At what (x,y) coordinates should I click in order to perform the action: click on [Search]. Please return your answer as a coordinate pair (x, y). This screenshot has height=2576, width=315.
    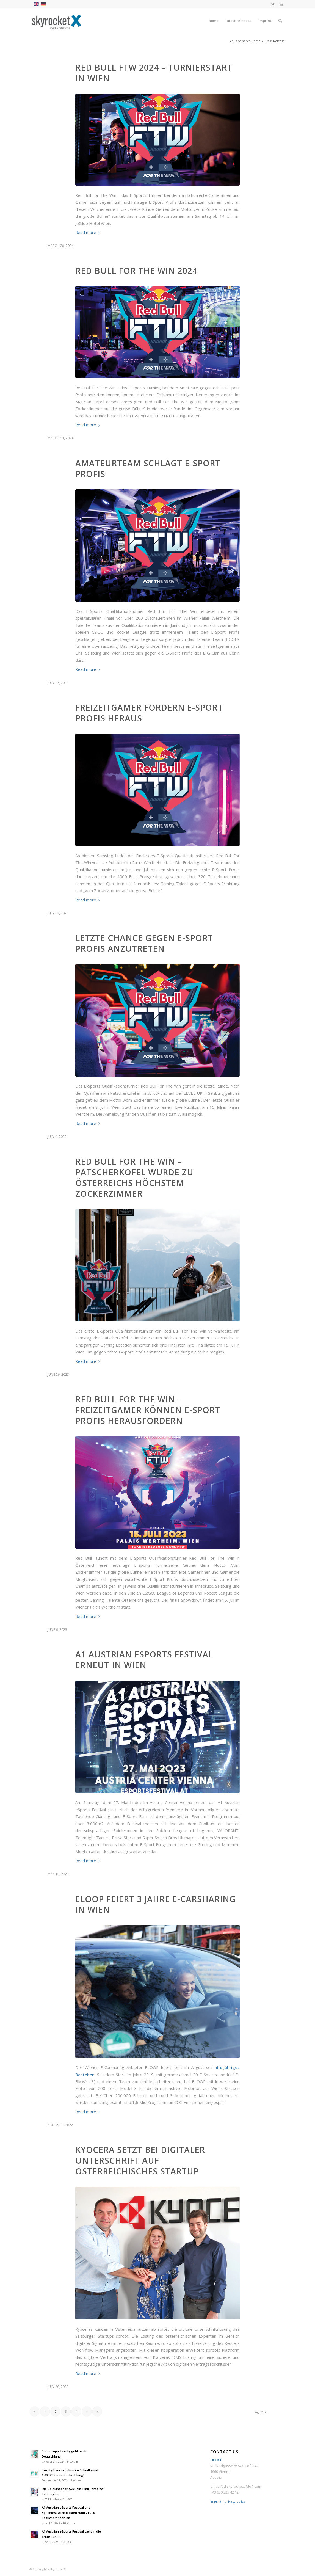
    Looking at the image, I should click on (280, 20).